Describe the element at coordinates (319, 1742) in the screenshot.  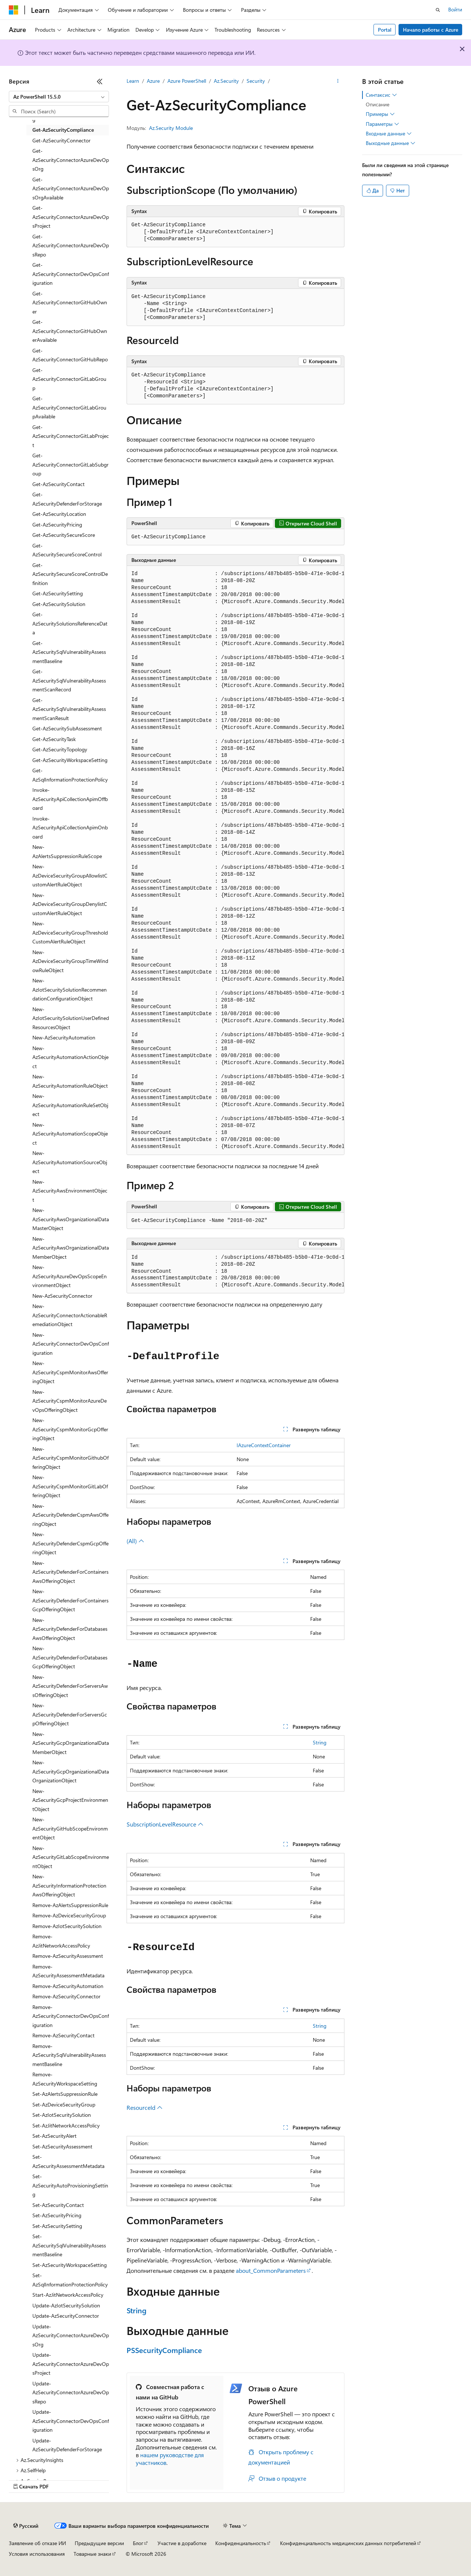
I see `String` at that location.